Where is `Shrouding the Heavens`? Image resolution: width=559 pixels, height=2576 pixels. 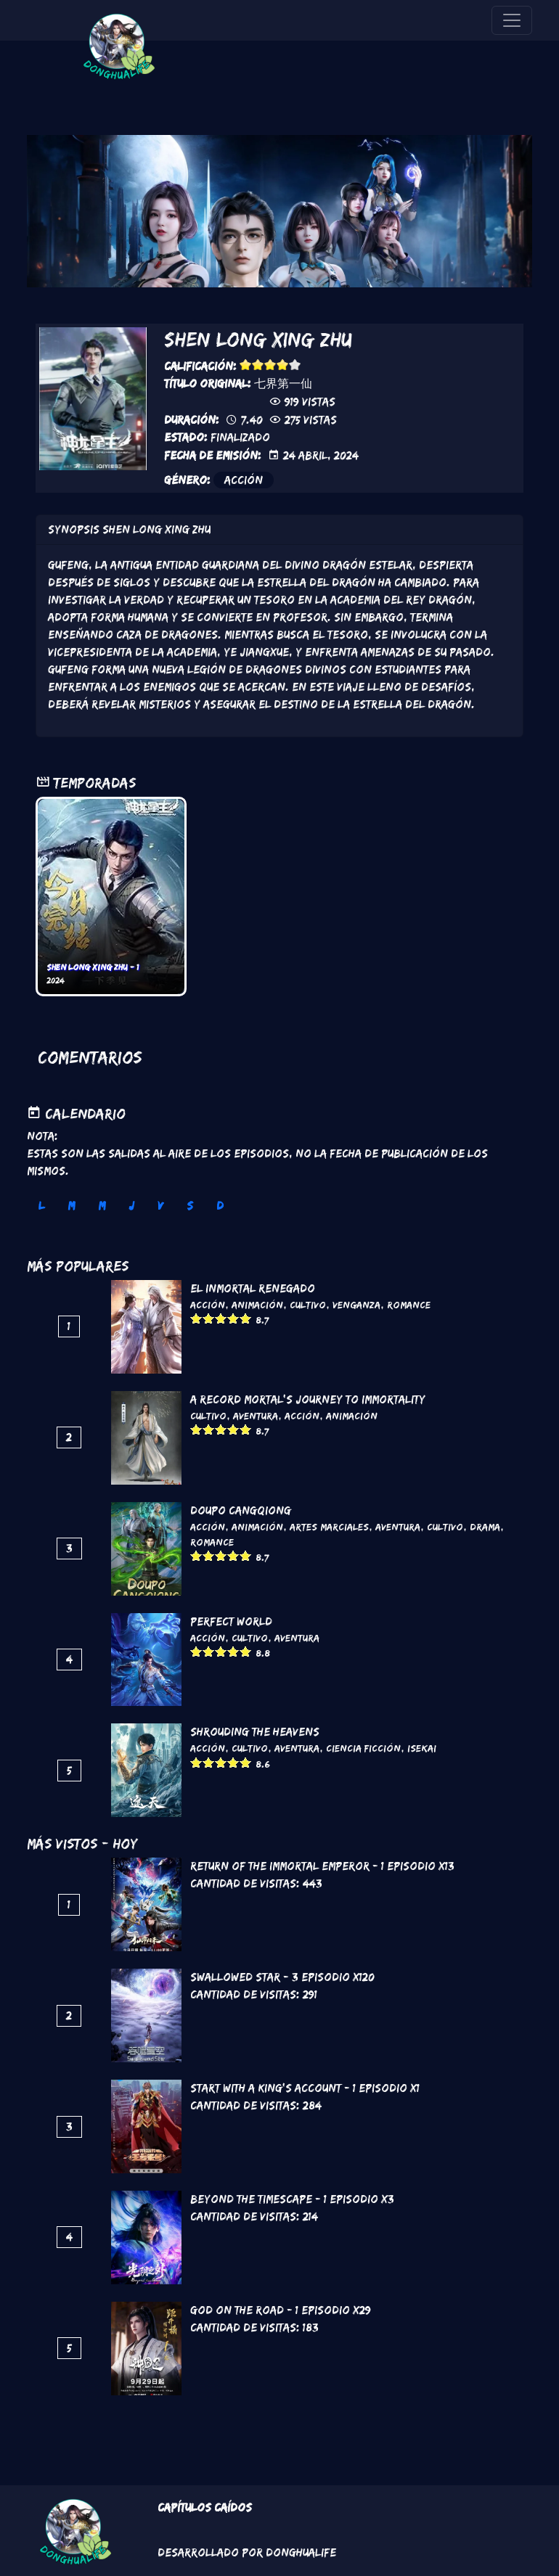 Shrouding the Heavens is located at coordinates (254, 1732).